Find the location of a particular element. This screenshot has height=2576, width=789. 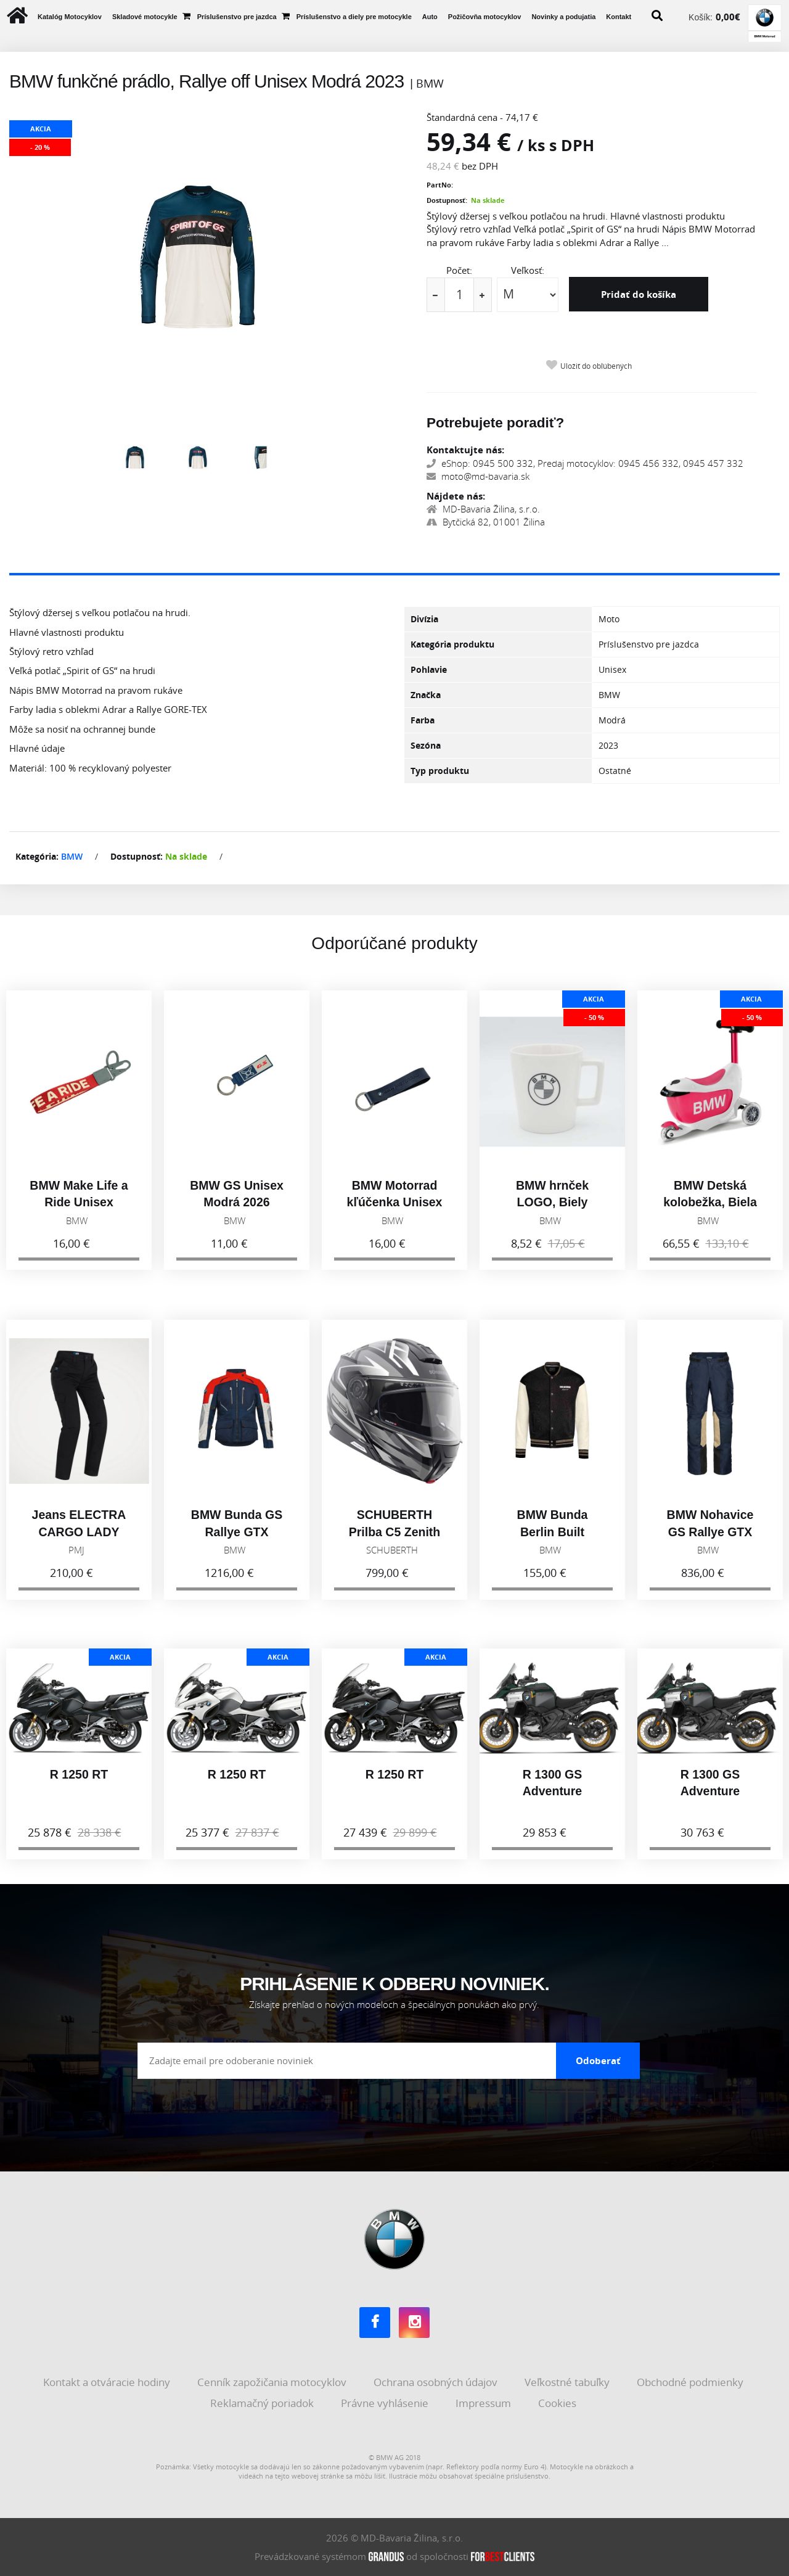

Sezóna is located at coordinates (426, 745).